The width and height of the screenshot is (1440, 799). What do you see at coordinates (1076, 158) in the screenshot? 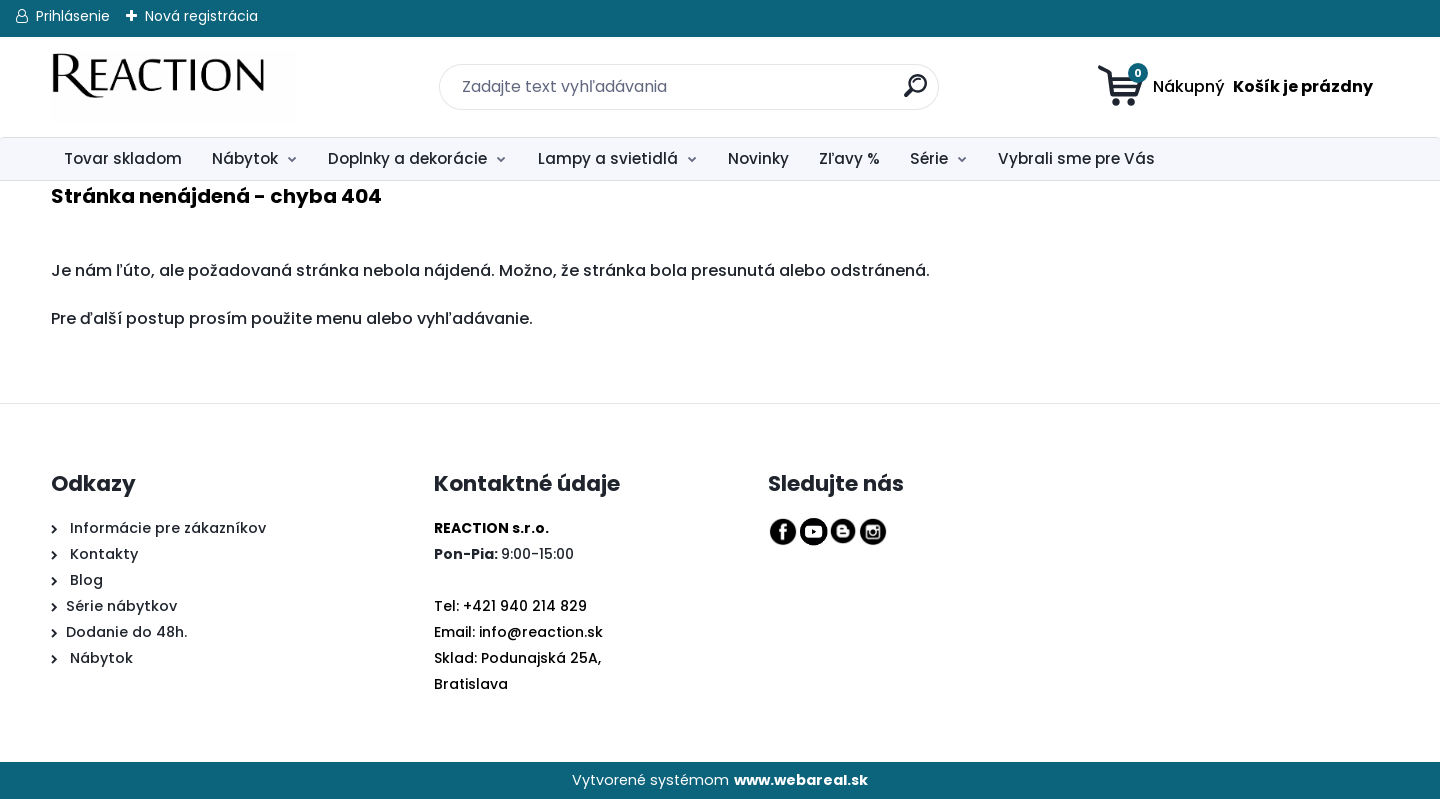
I see `Vybrali sme pre Vás` at bounding box center [1076, 158].